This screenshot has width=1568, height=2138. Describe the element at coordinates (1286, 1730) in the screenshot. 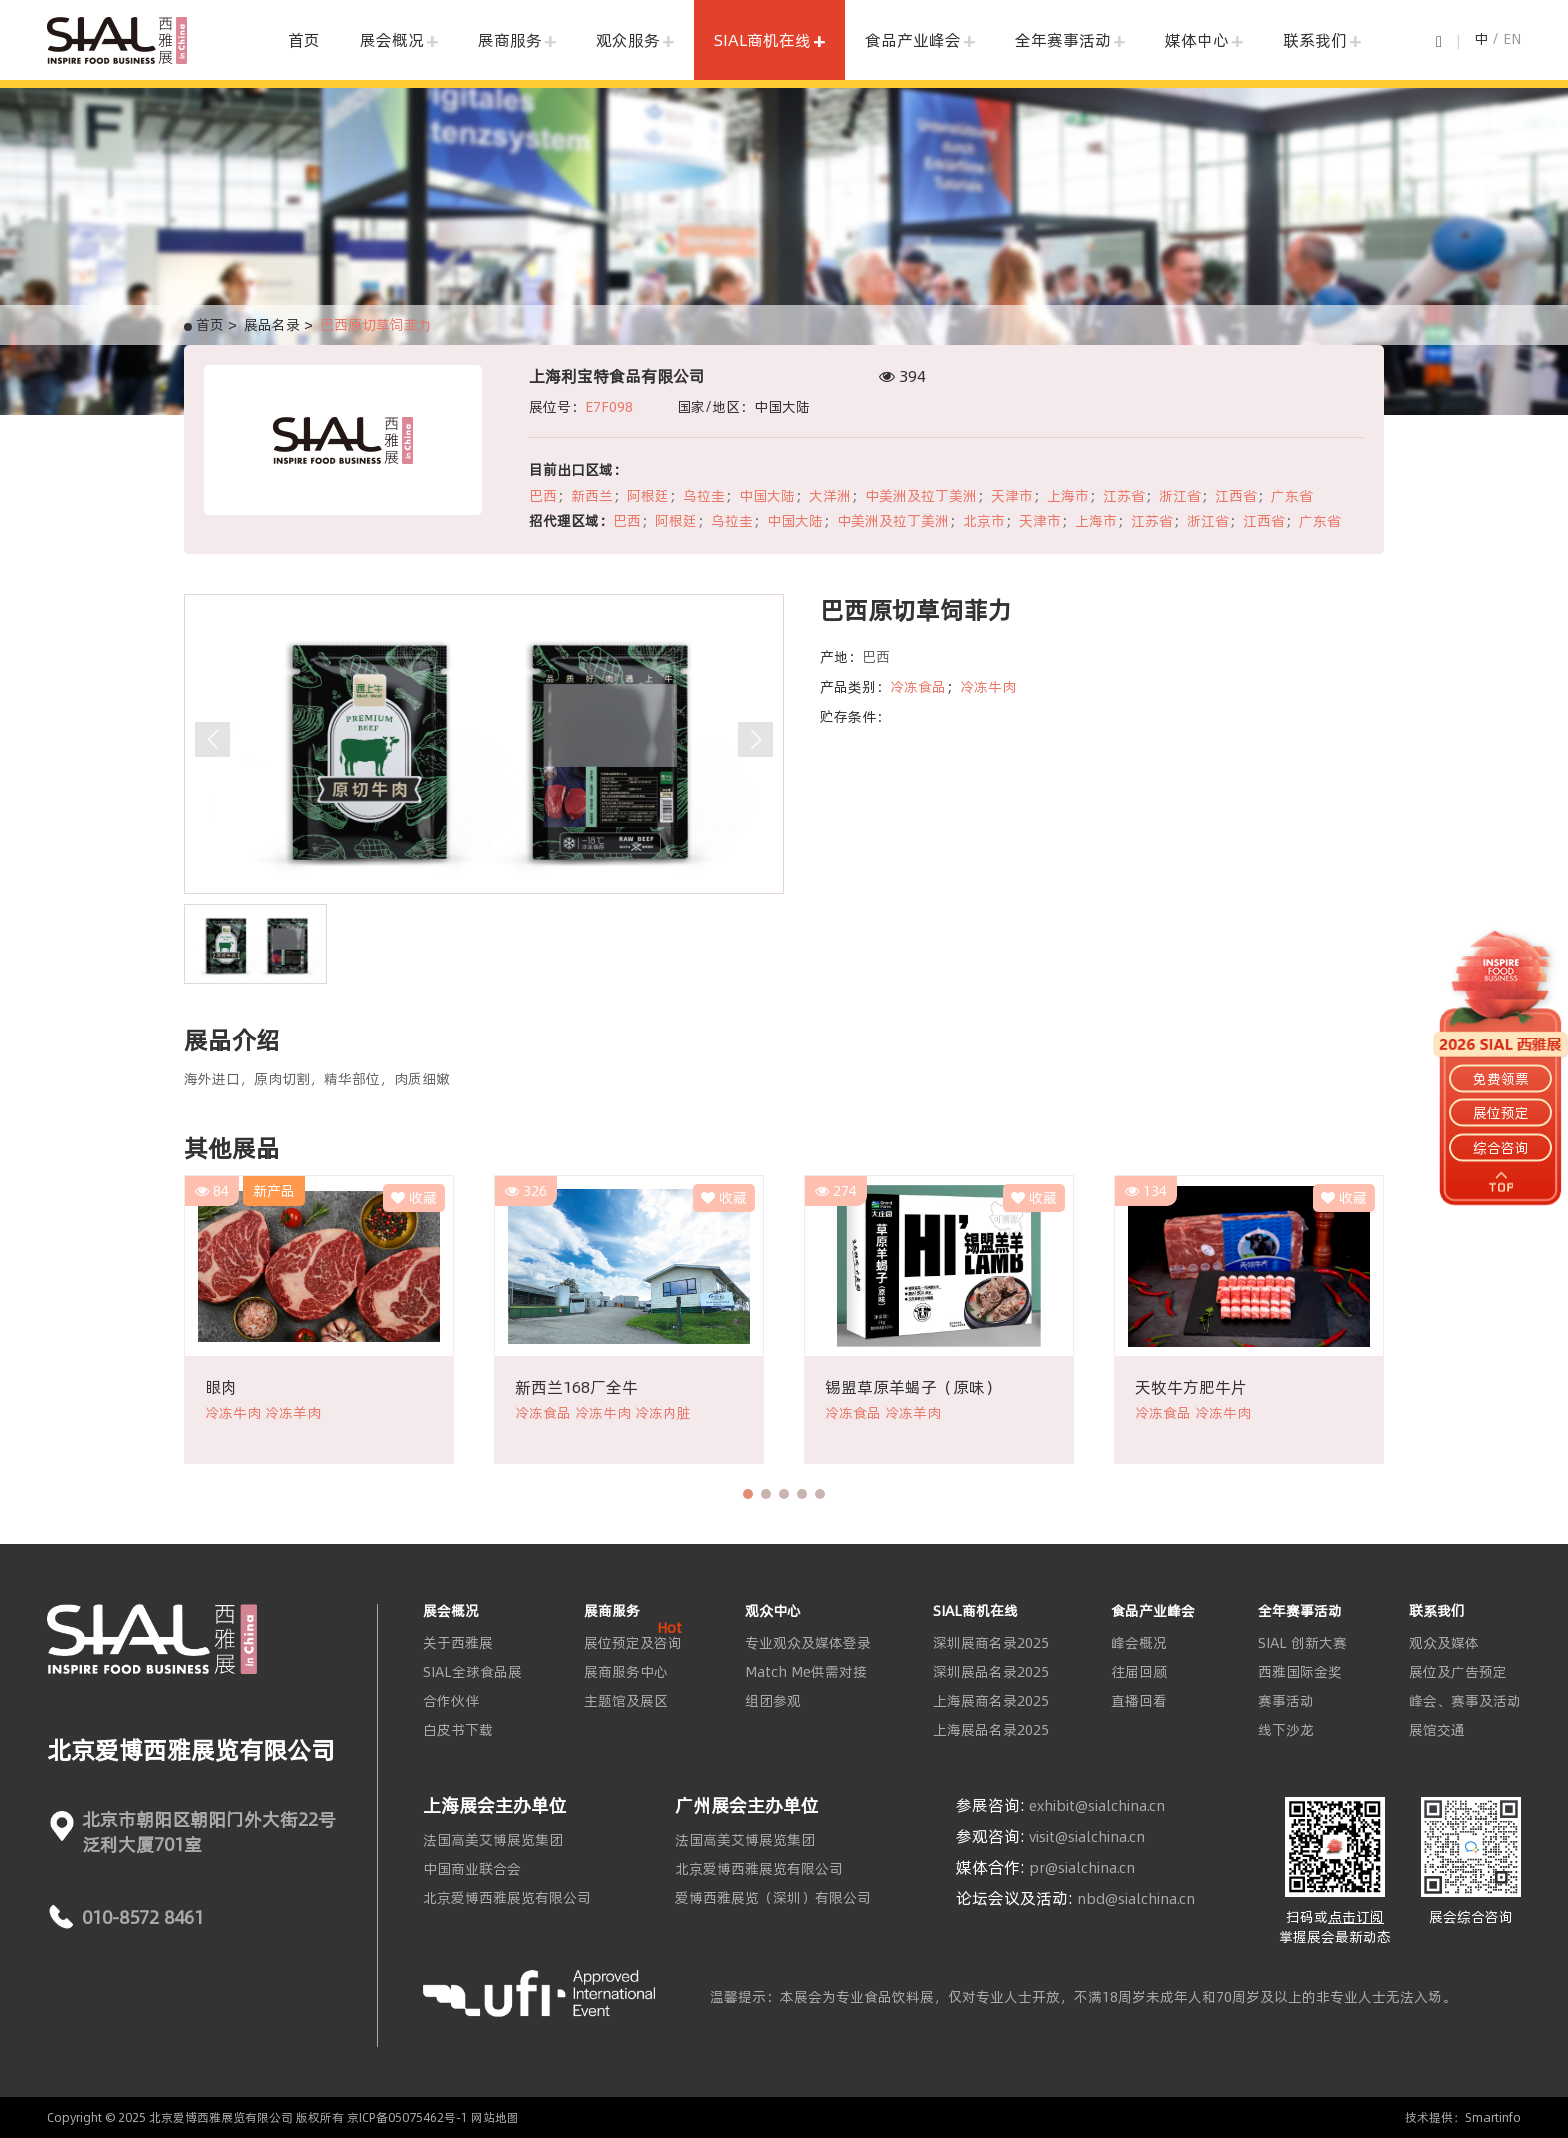

I see `线下沙龙` at that location.